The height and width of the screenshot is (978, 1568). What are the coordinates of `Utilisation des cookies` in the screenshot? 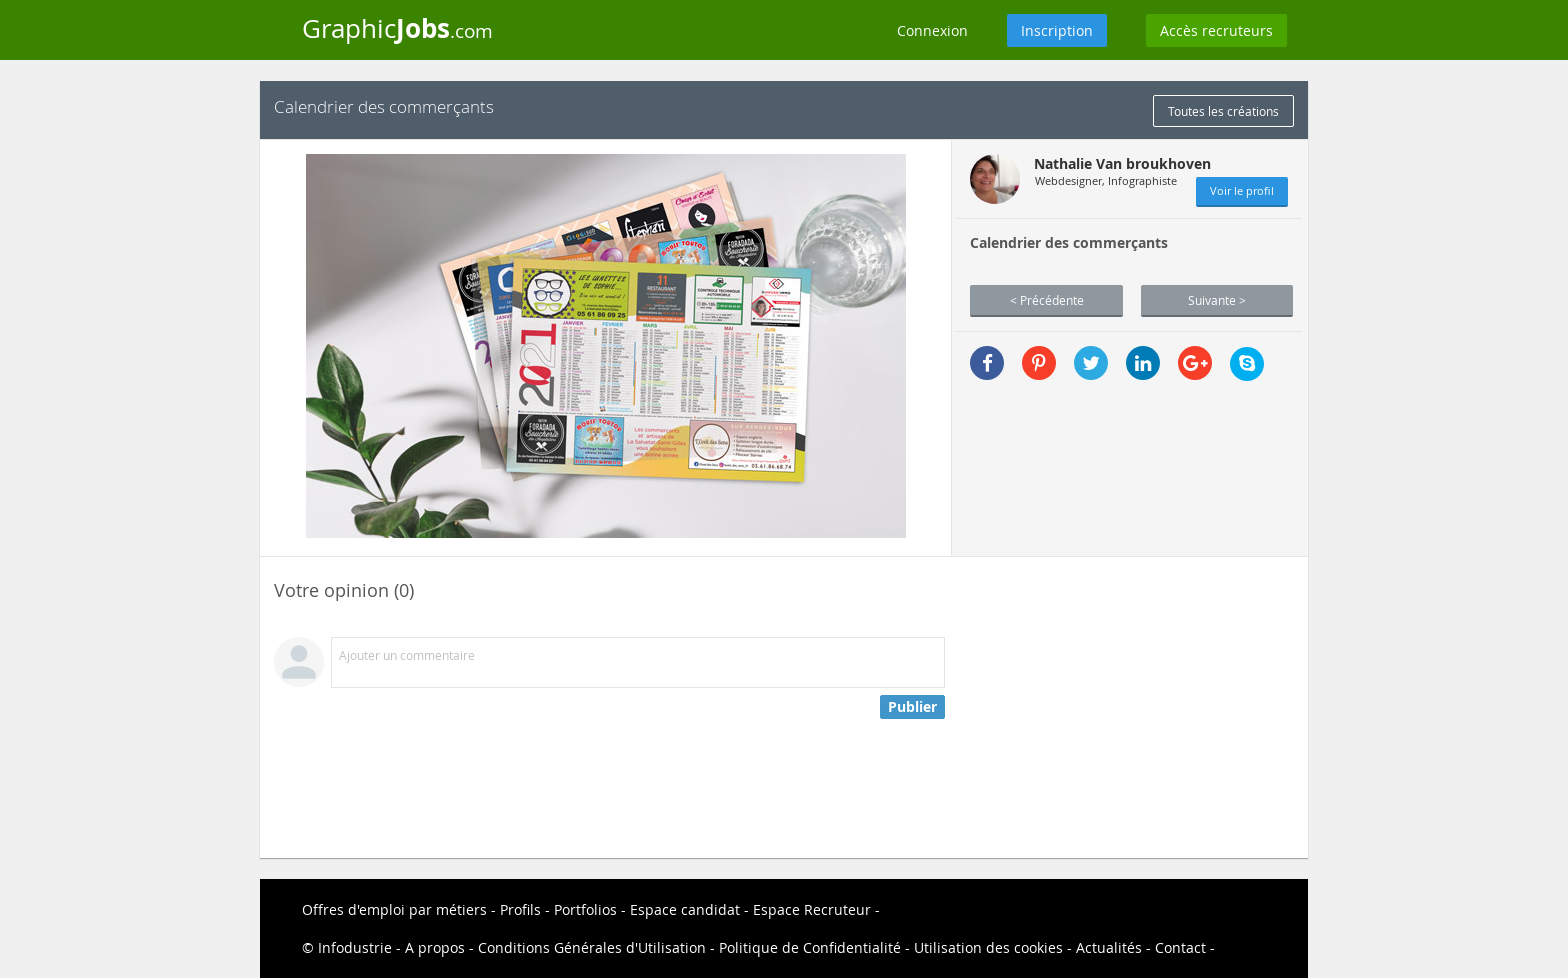 It's located at (988, 947).